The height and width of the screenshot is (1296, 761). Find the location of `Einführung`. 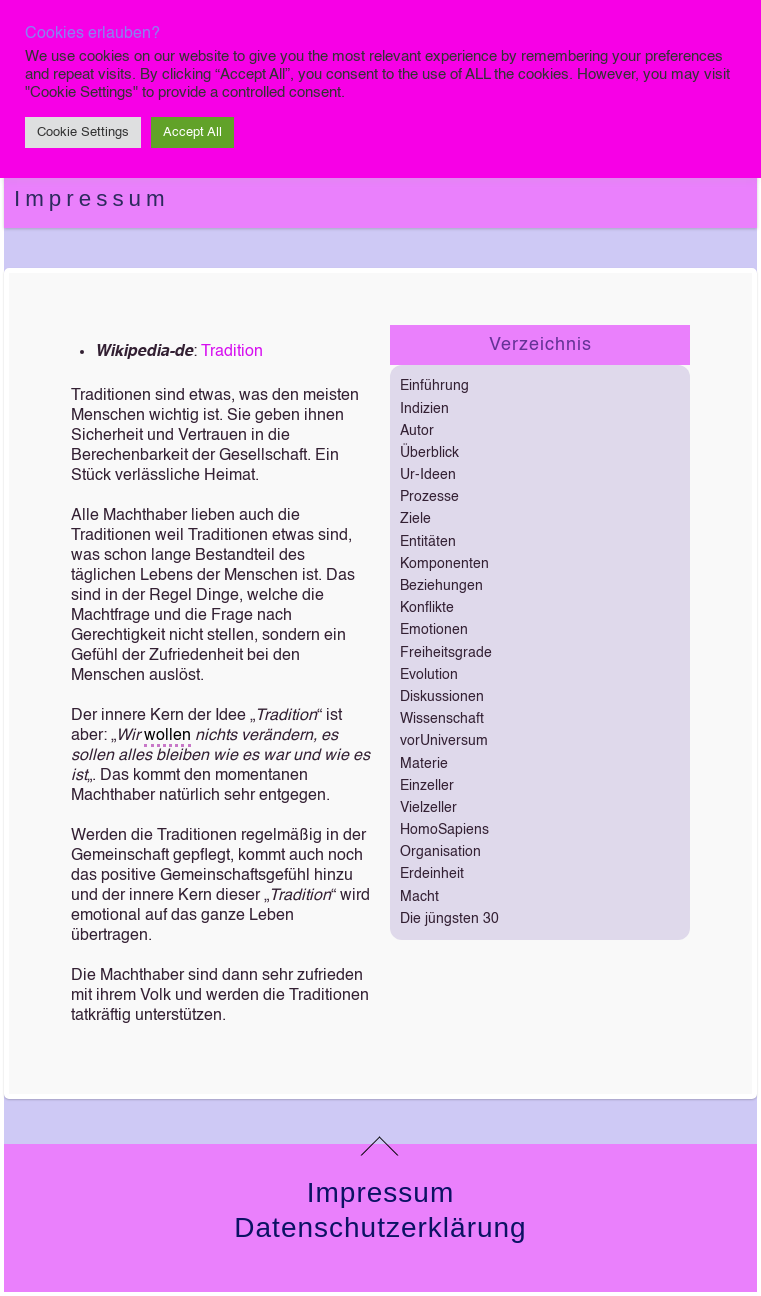

Einführung is located at coordinates (434, 386).